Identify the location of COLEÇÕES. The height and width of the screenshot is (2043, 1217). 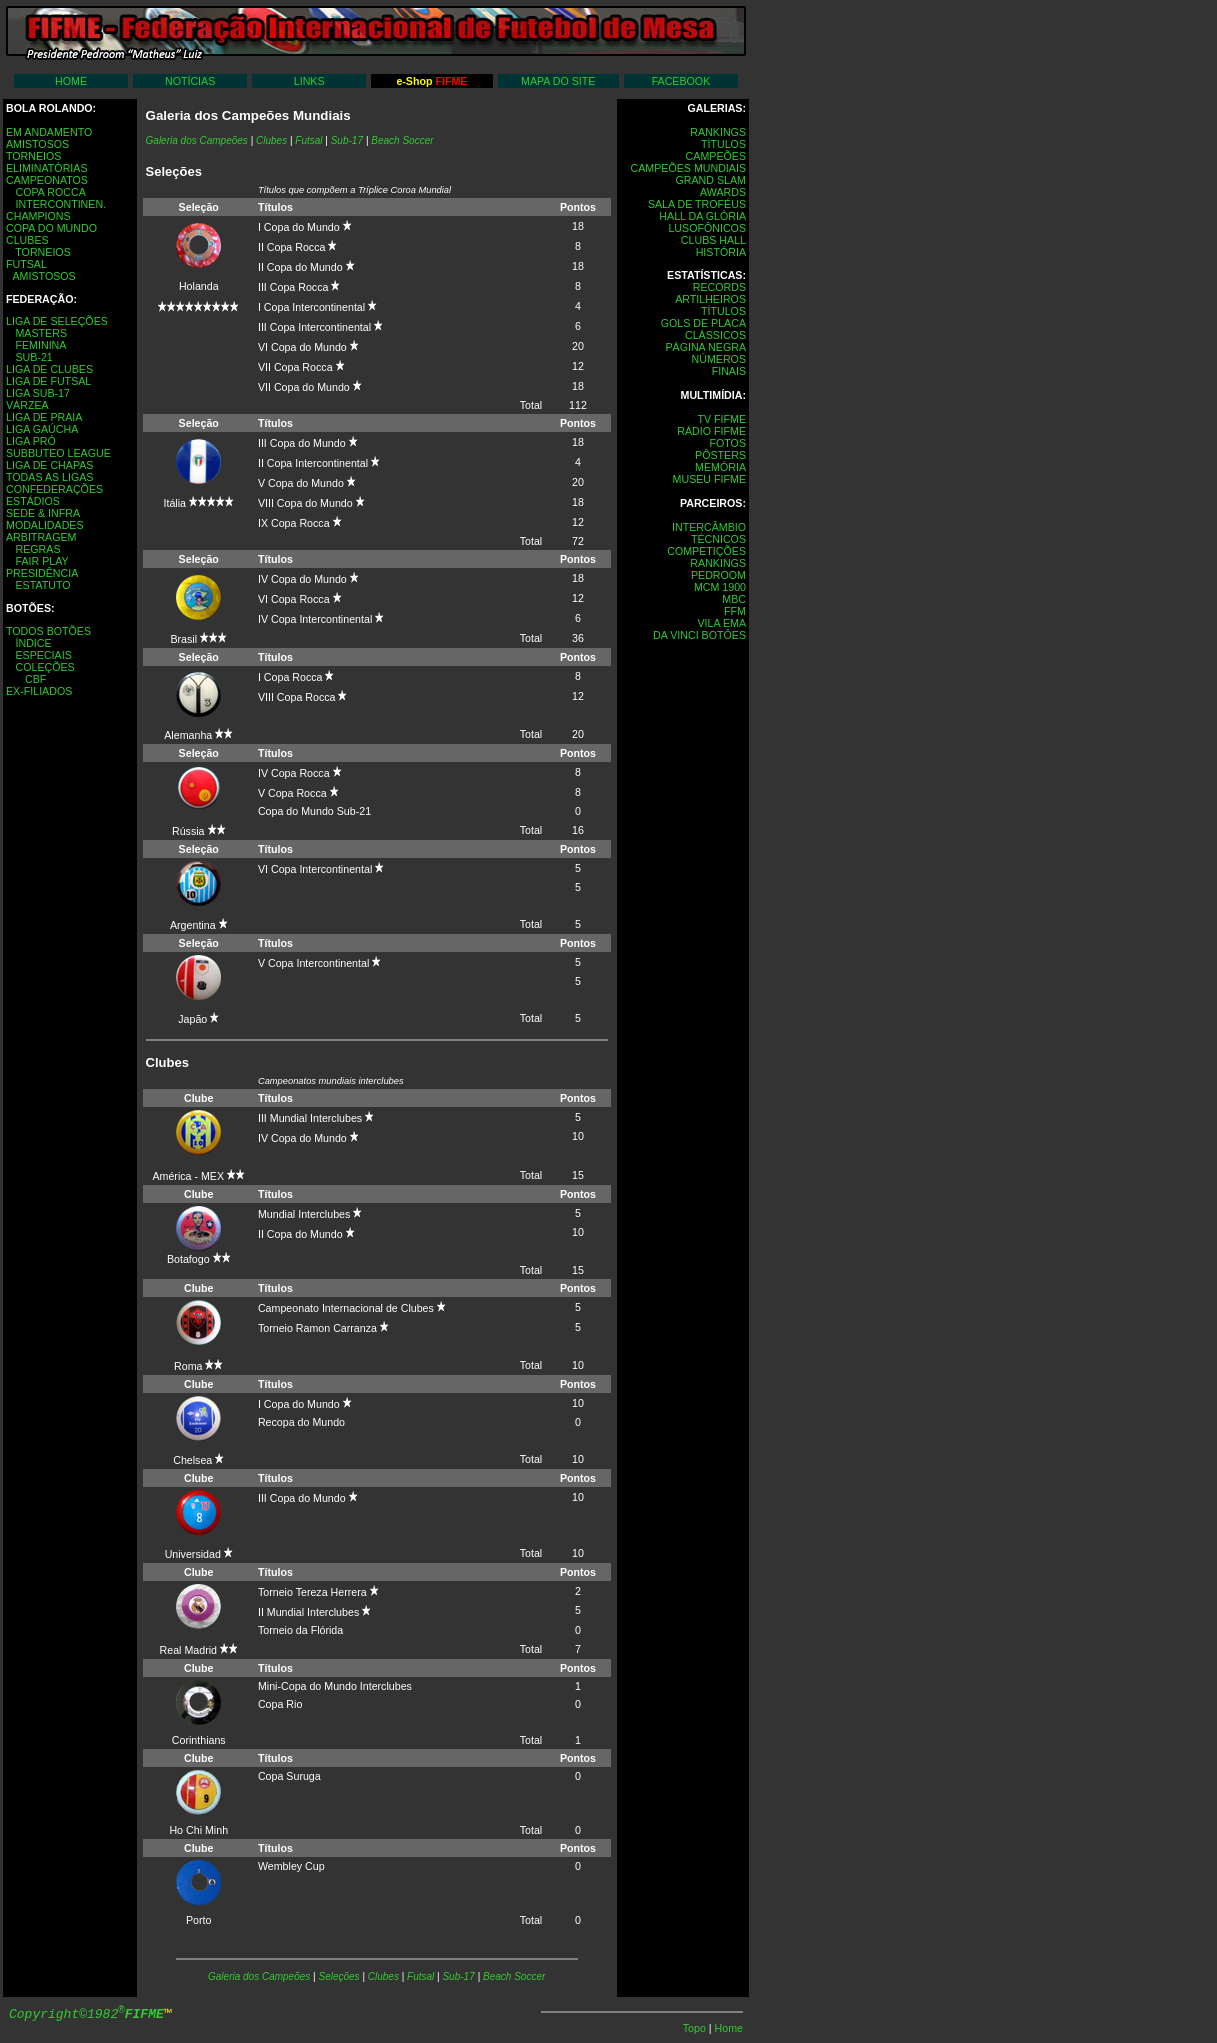
(44, 667).